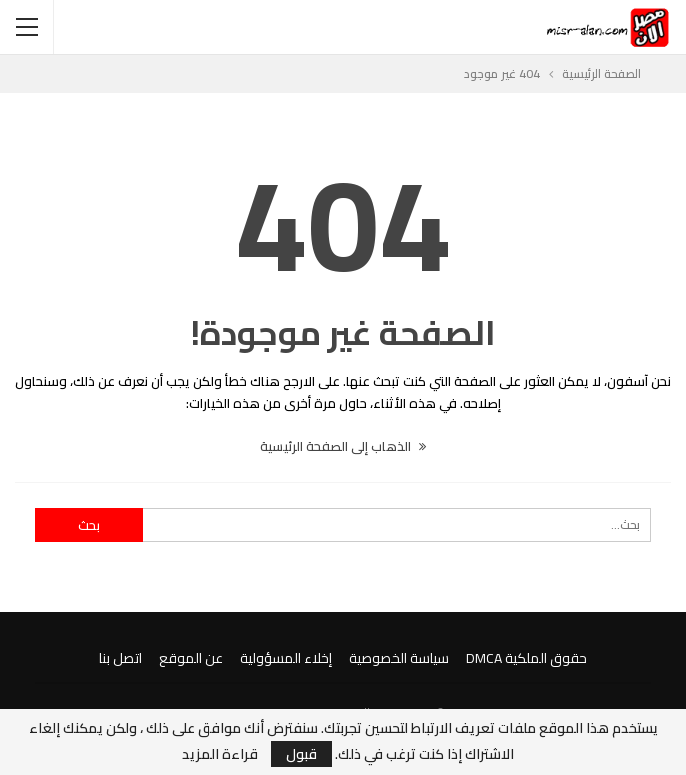  What do you see at coordinates (399, 658) in the screenshot?
I see `سياسة الخصوصية` at bounding box center [399, 658].